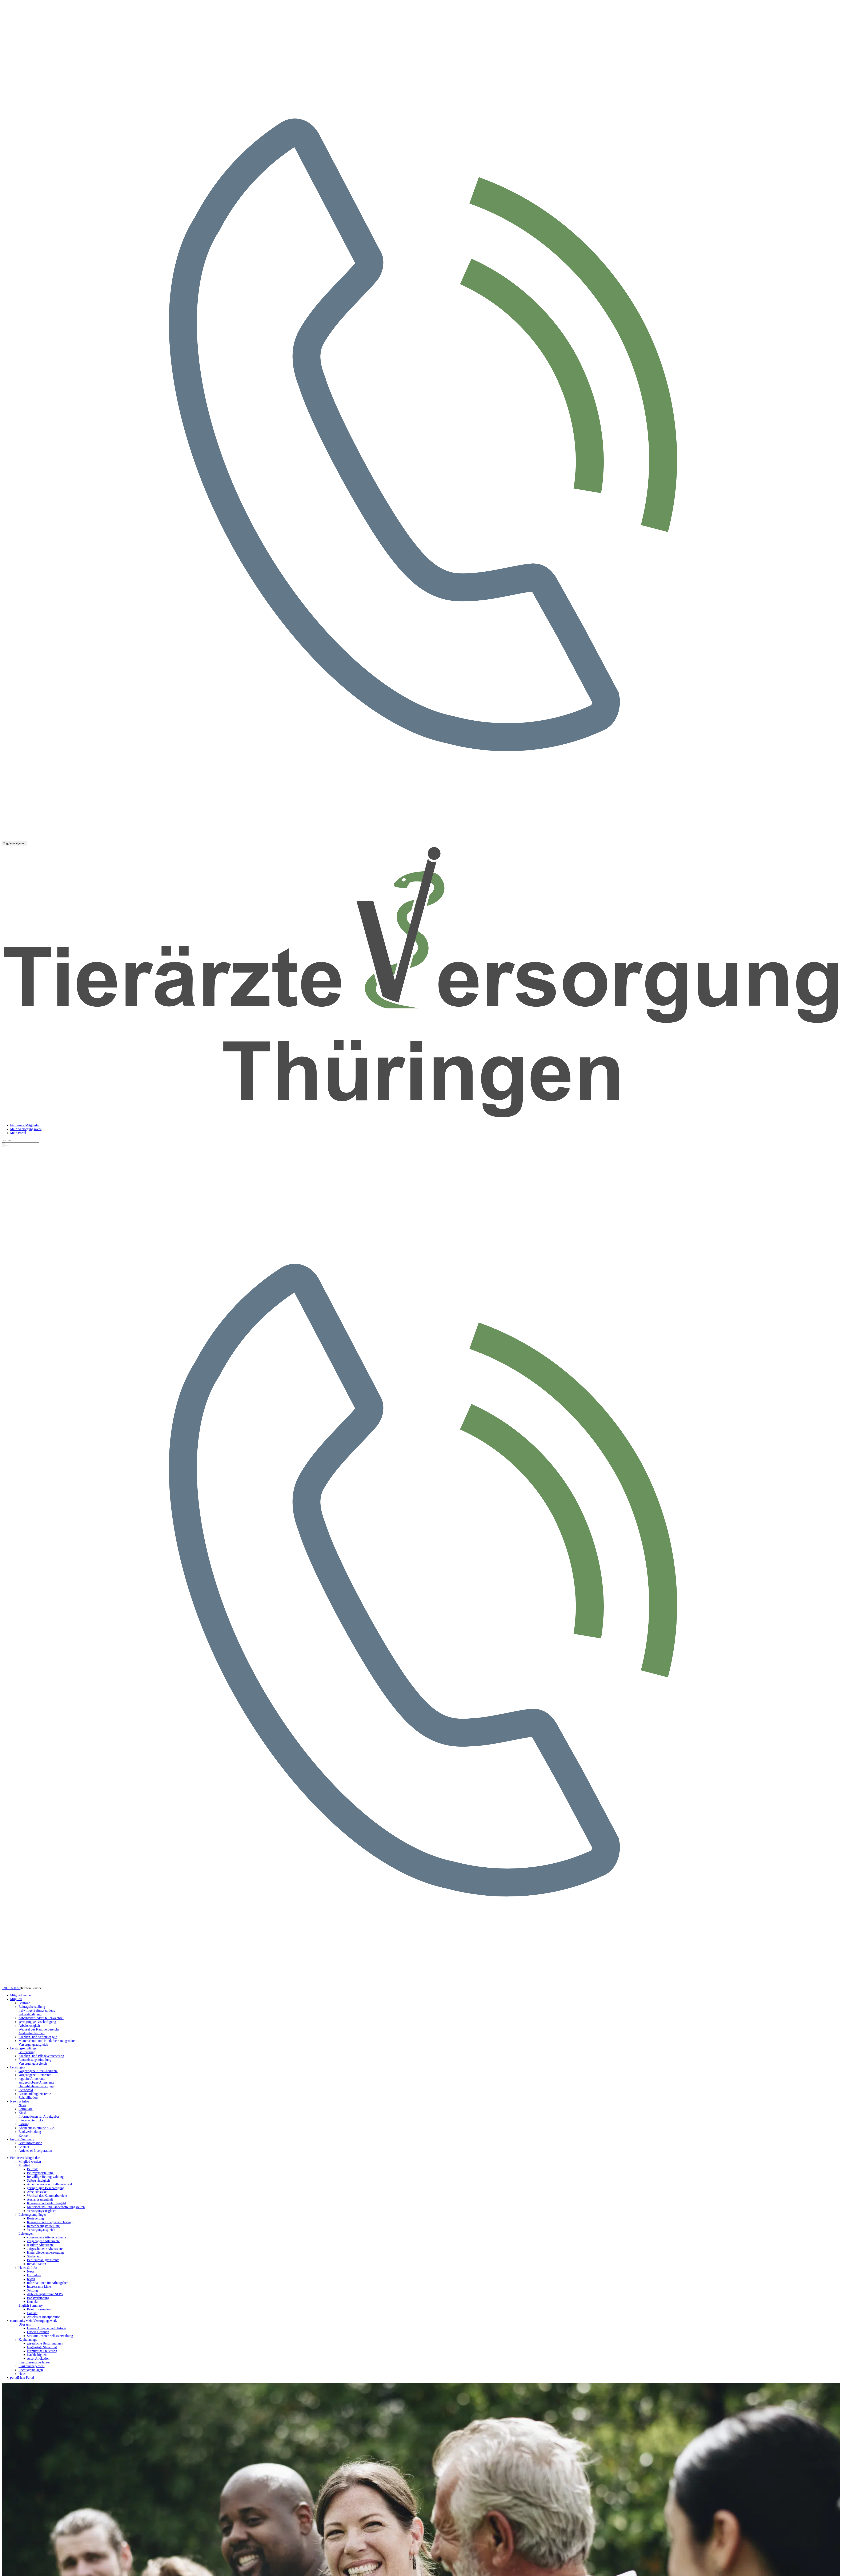 This screenshot has height=2576, width=842. I want to click on Articles of Incorporation, so click(35, 2150).